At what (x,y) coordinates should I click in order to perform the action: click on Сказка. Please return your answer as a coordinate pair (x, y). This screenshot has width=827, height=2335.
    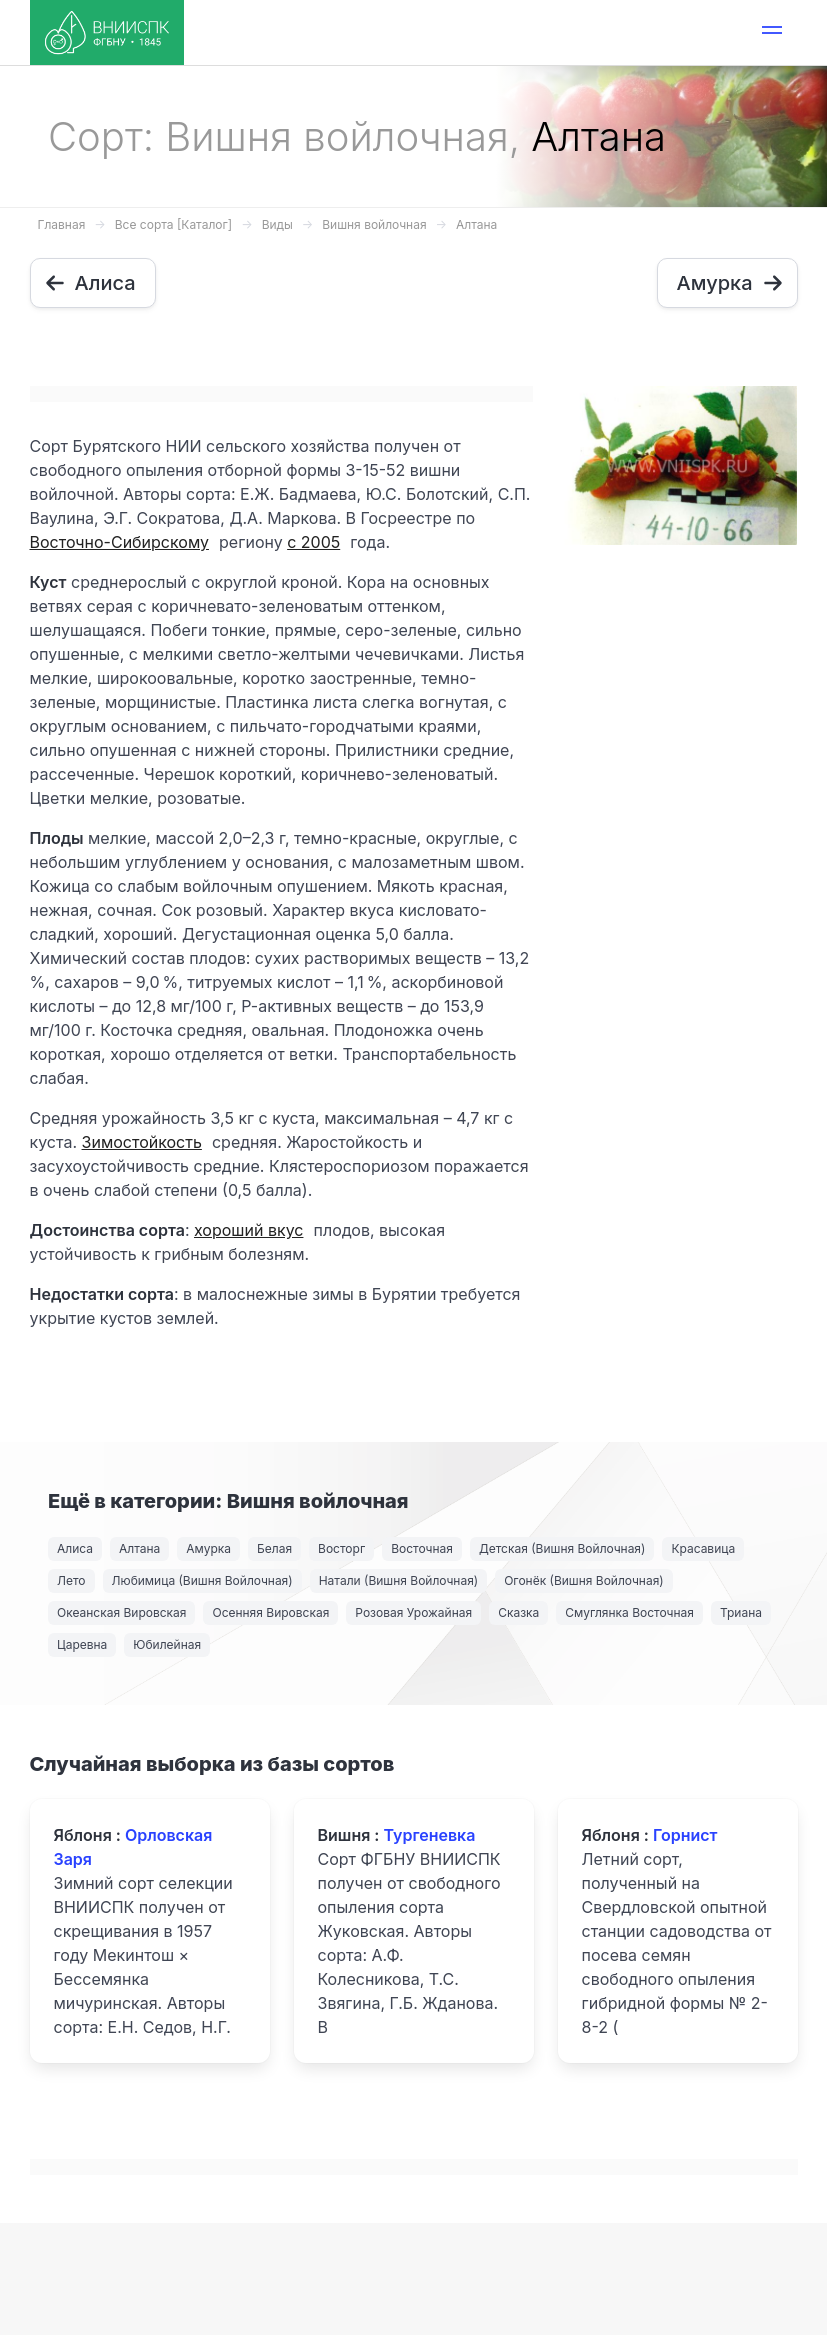
    Looking at the image, I should click on (518, 1612).